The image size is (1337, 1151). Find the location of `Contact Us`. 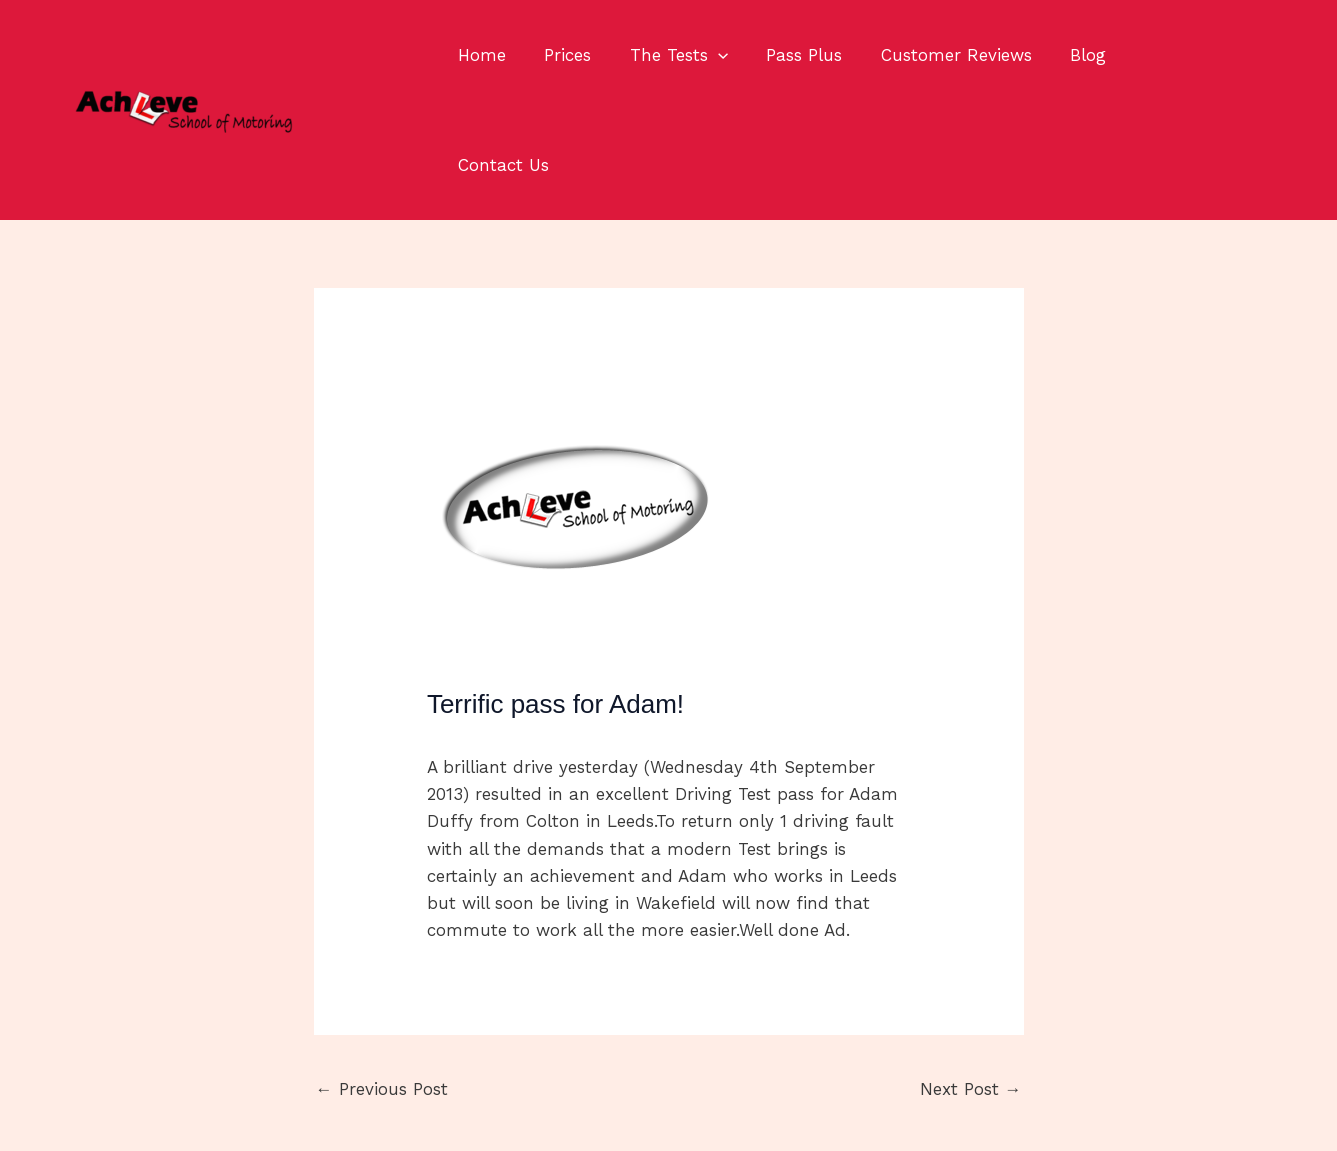

Contact Us is located at coordinates (1161, 55).